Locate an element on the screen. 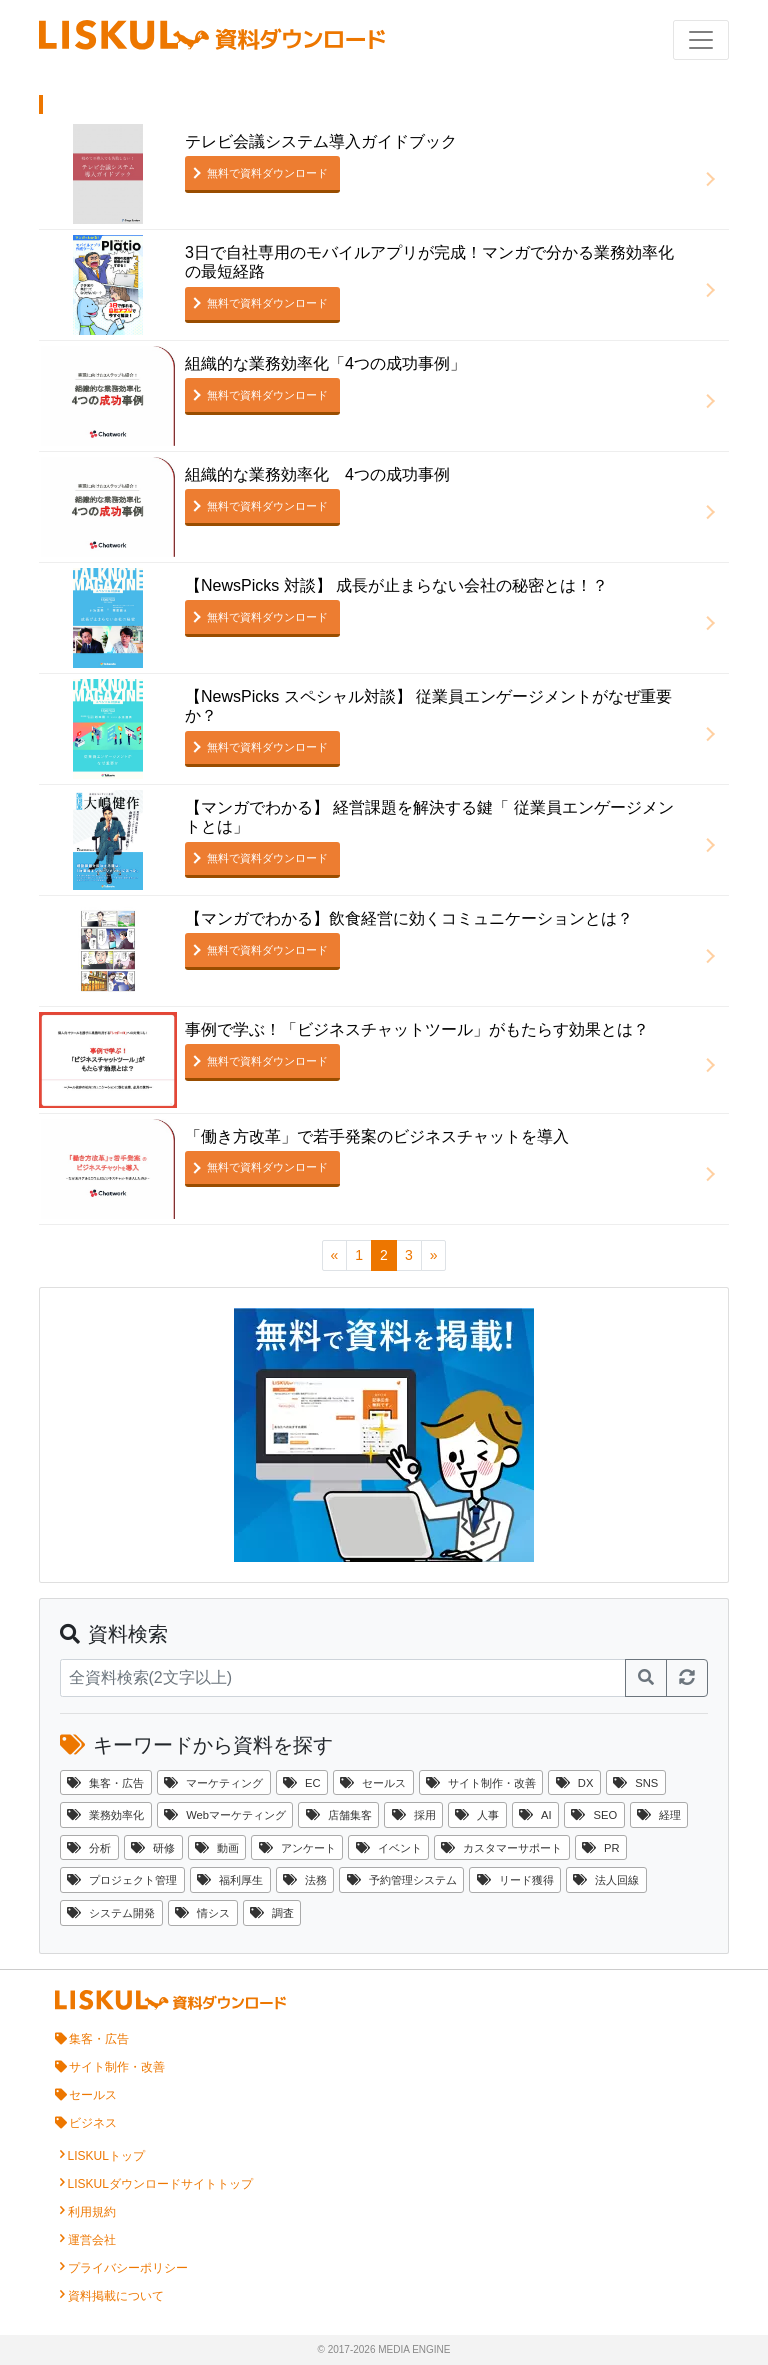 The width and height of the screenshot is (768, 2365). 経理 is located at coordinates (659, 1815).